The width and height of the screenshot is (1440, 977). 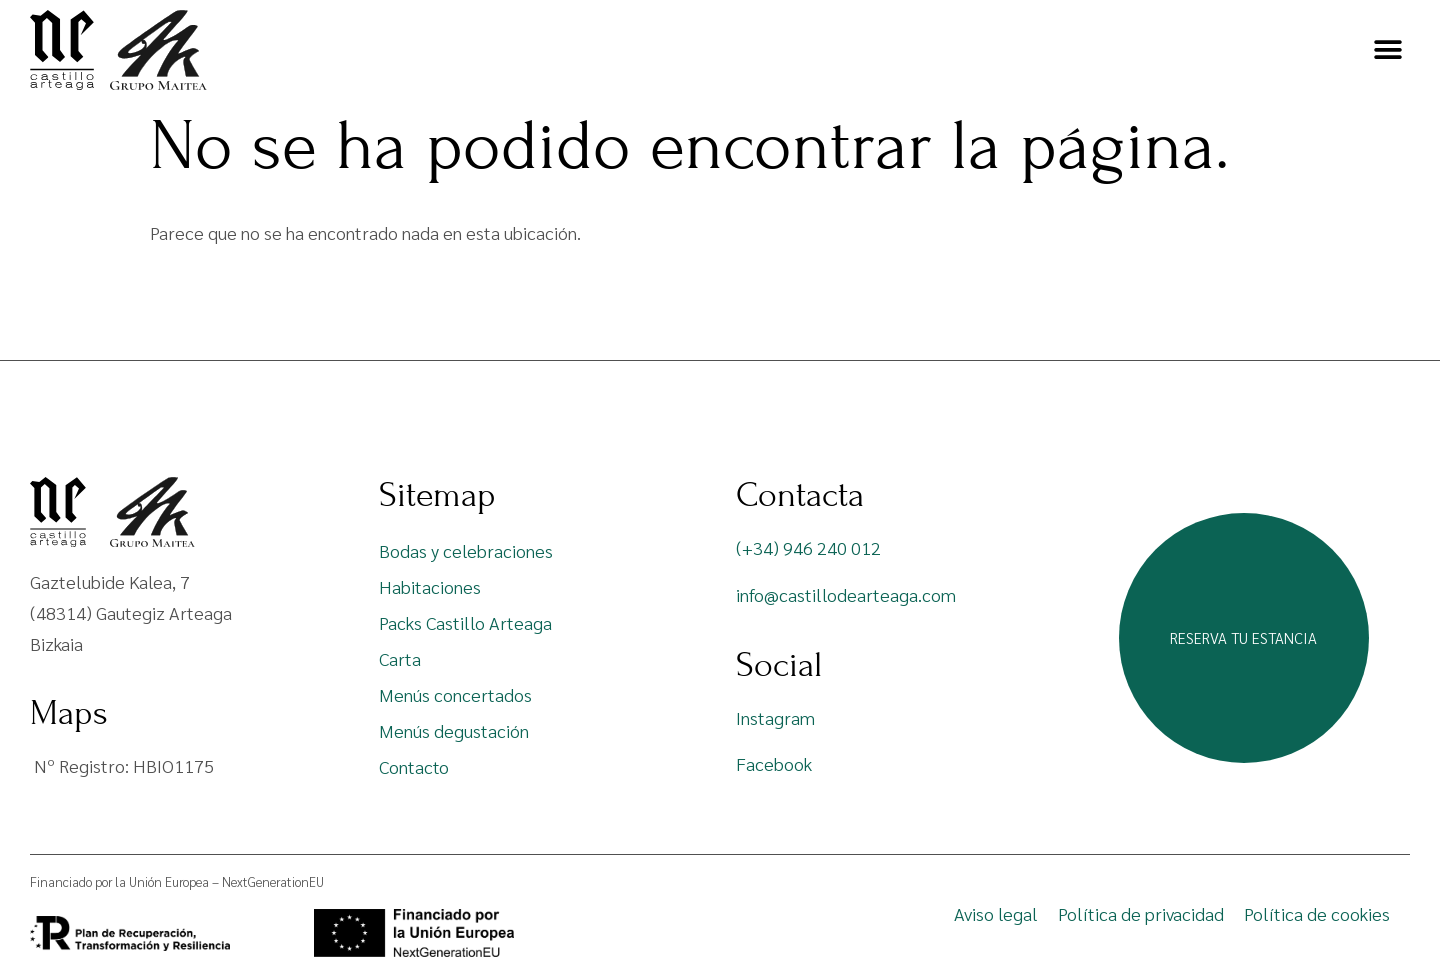 I want to click on Bodas y celebraciones, so click(x=466, y=550).